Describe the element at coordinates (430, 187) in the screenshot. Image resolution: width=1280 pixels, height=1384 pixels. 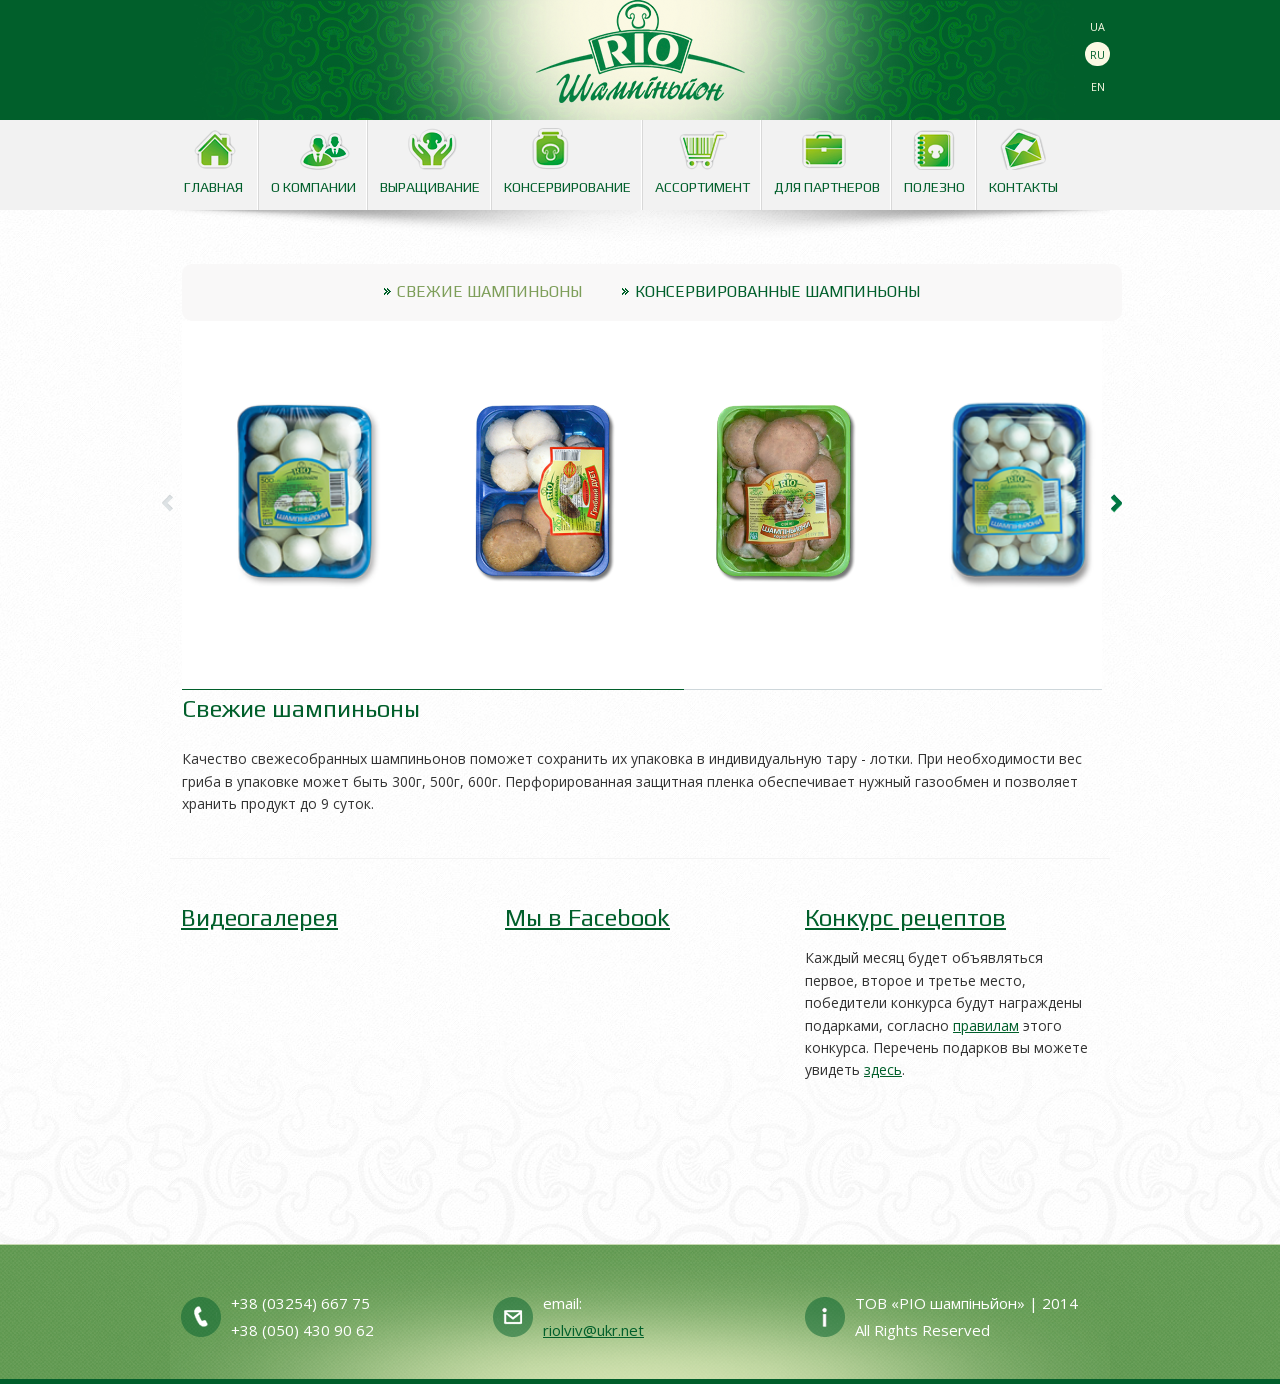
I see `Выращивание` at that location.